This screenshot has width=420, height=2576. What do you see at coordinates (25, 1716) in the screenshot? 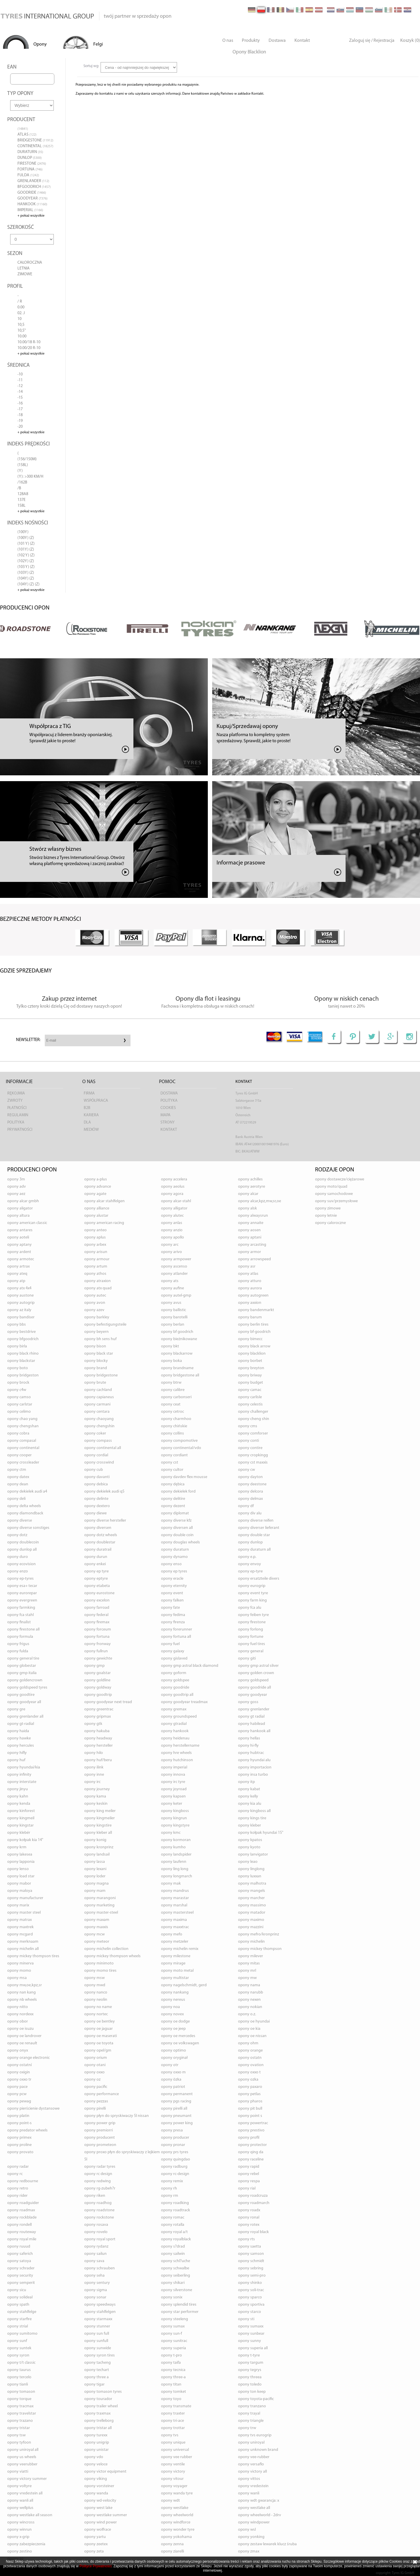
I see `opony GRENLANDER ALL` at bounding box center [25, 1716].